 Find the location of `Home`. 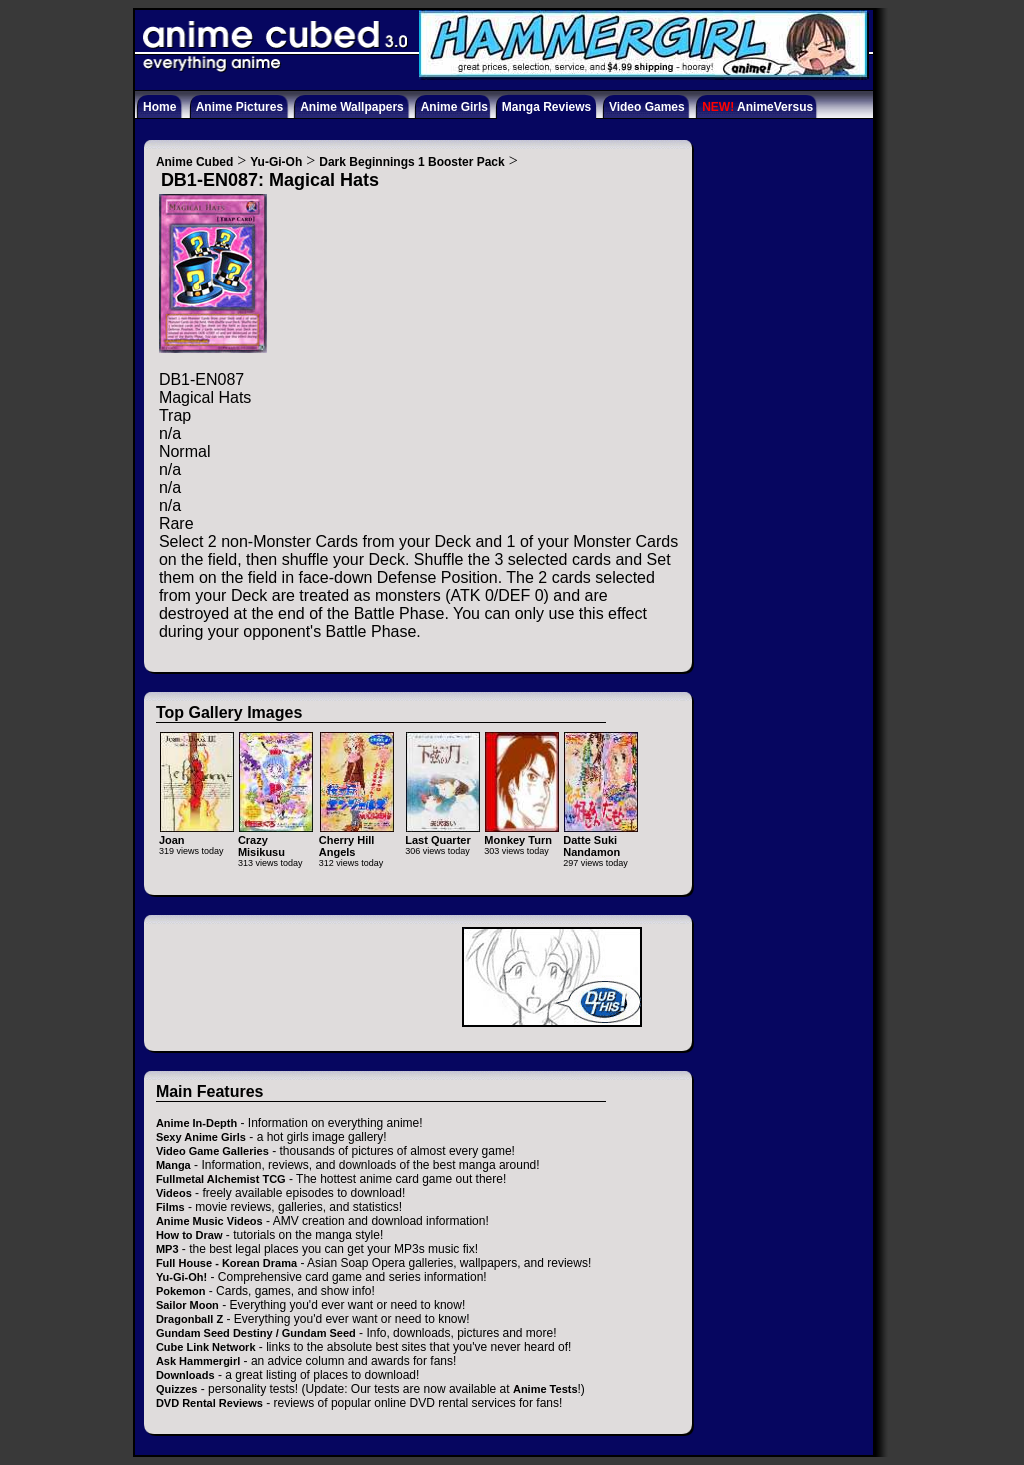

Home is located at coordinates (159, 107).